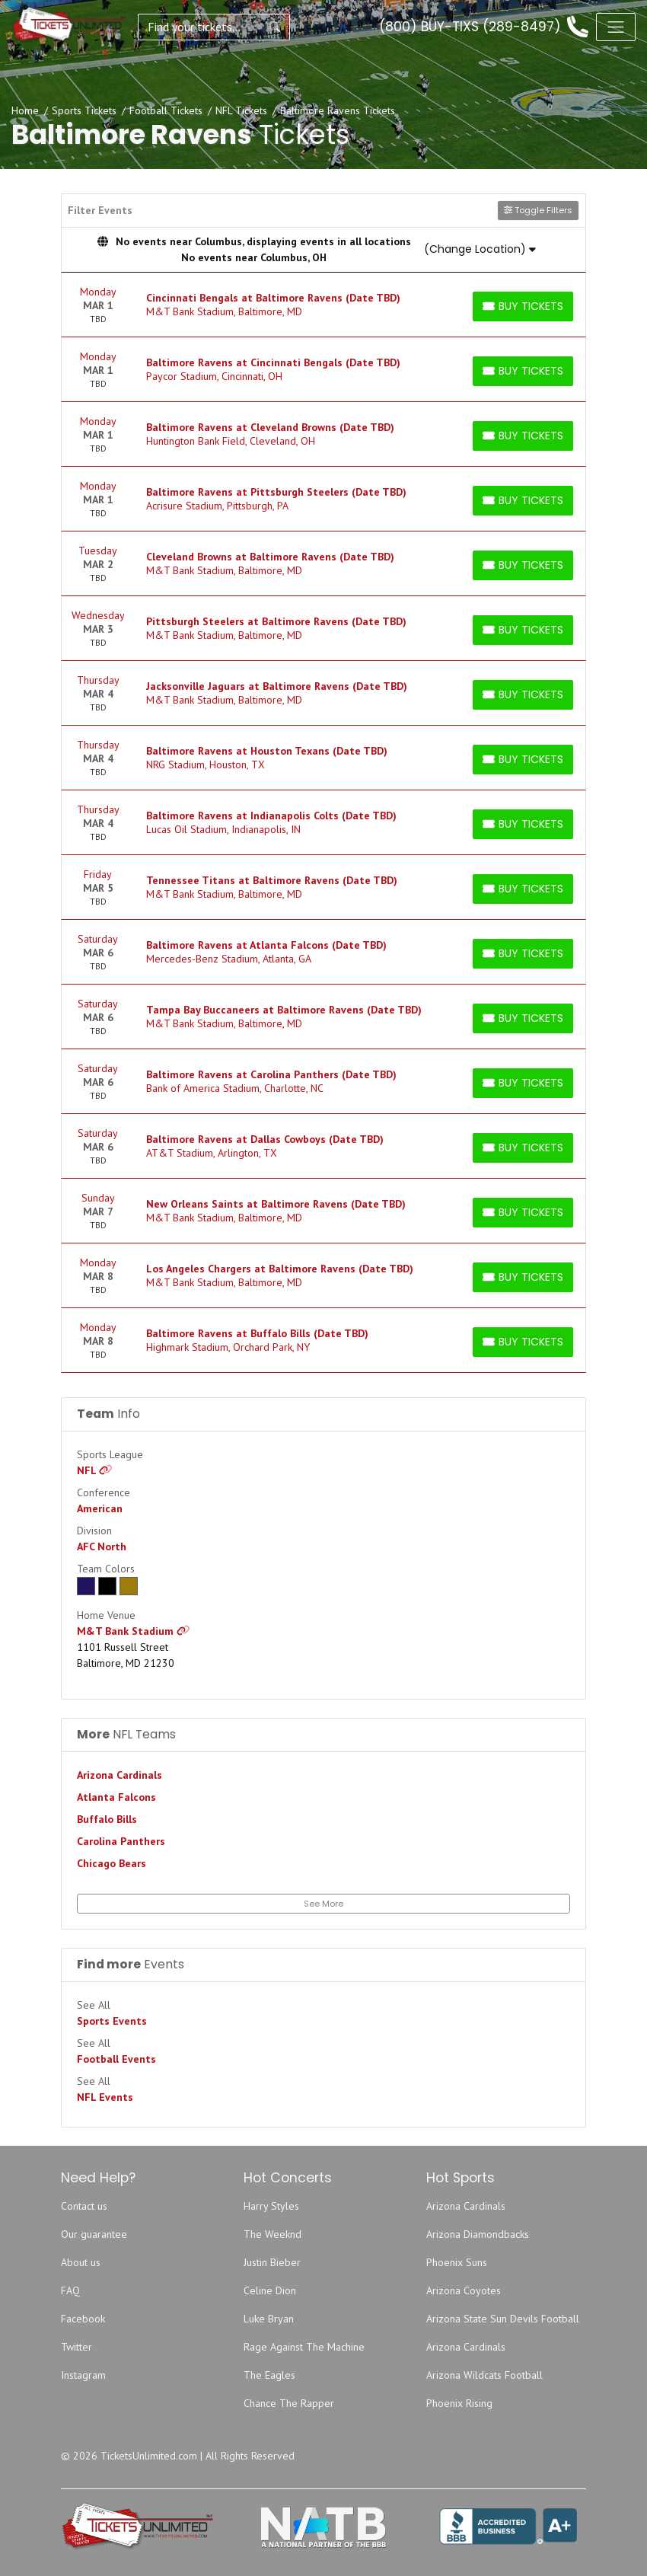  What do you see at coordinates (323, 1904) in the screenshot?
I see `See More` at bounding box center [323, 1904].